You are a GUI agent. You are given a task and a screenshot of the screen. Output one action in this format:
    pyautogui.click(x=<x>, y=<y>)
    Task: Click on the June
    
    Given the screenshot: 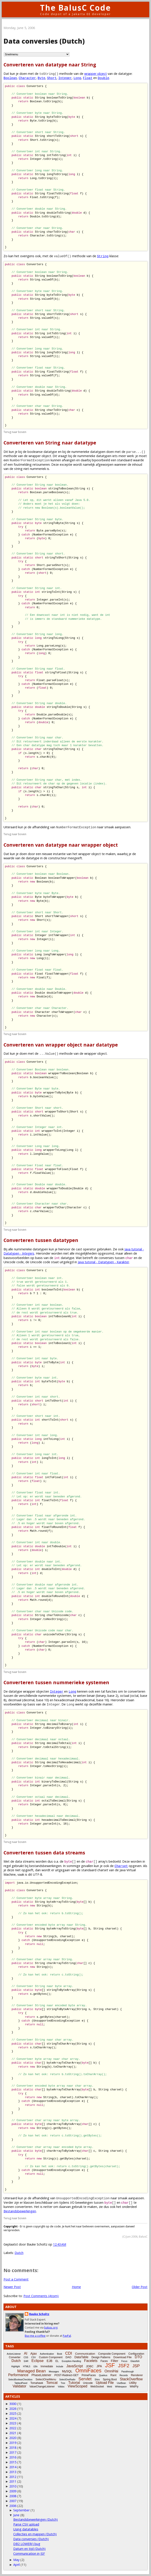 What is the action you would take?
    pyautogui.click(x=16, y=2515)
    